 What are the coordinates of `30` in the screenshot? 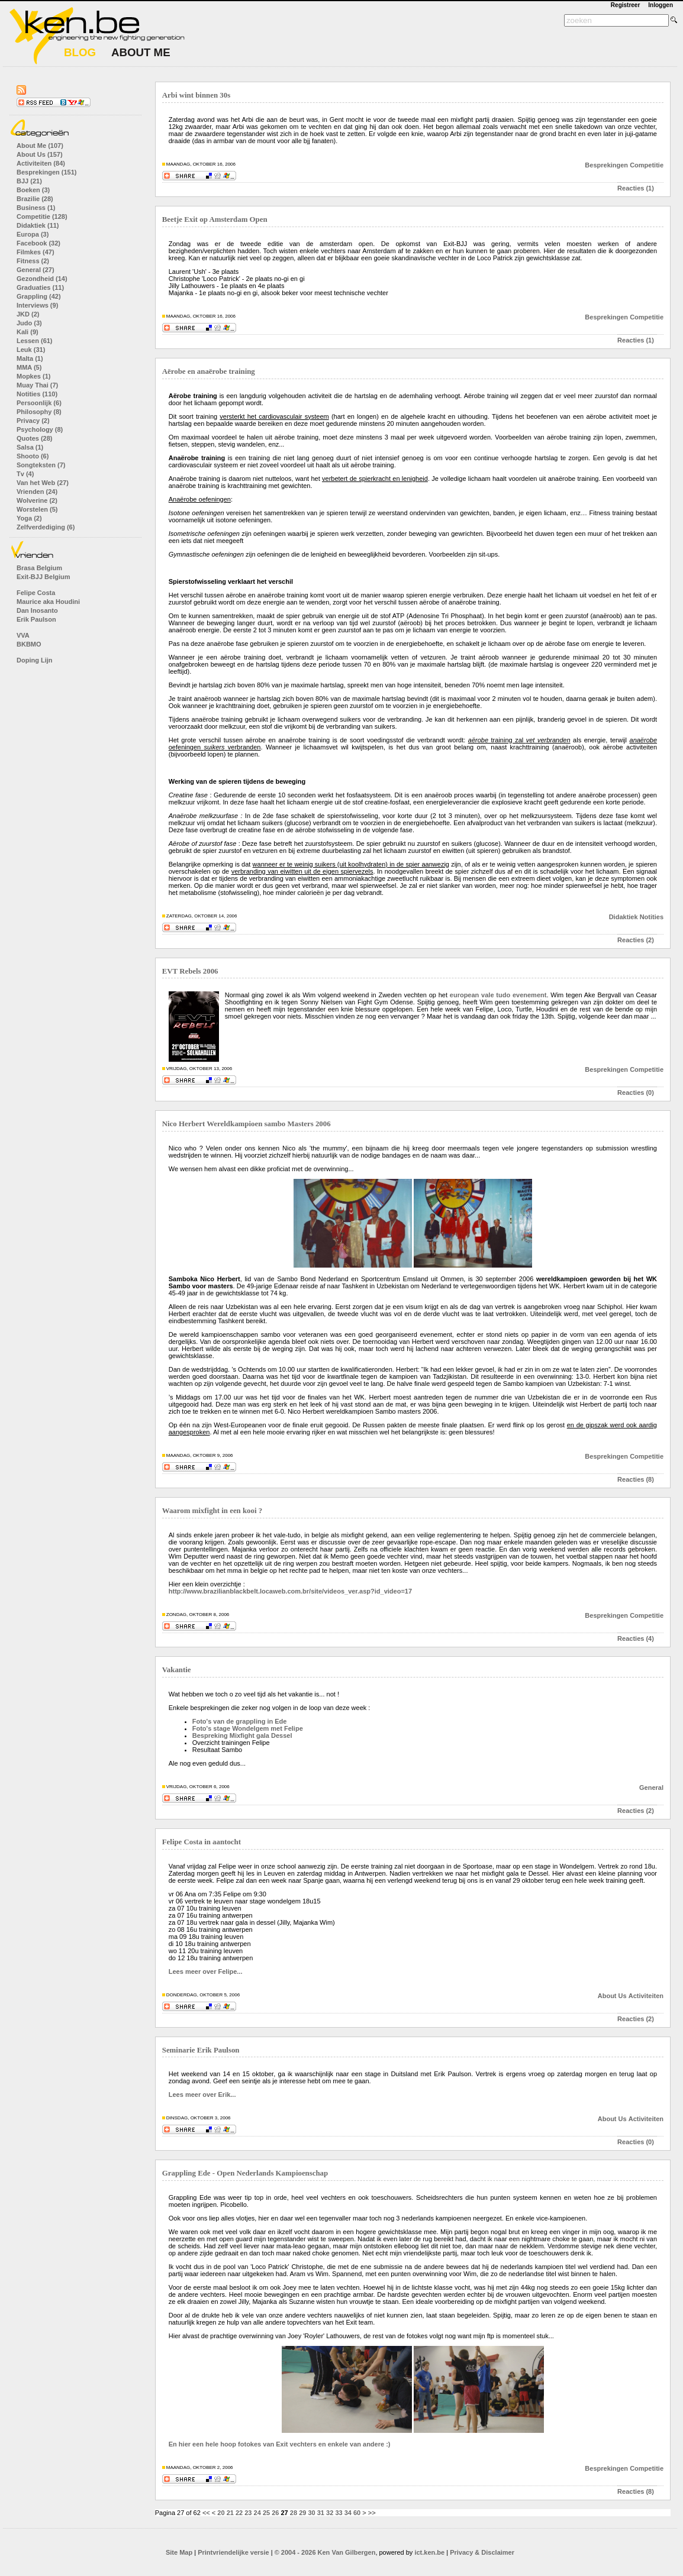 It's located at (311, 2512).